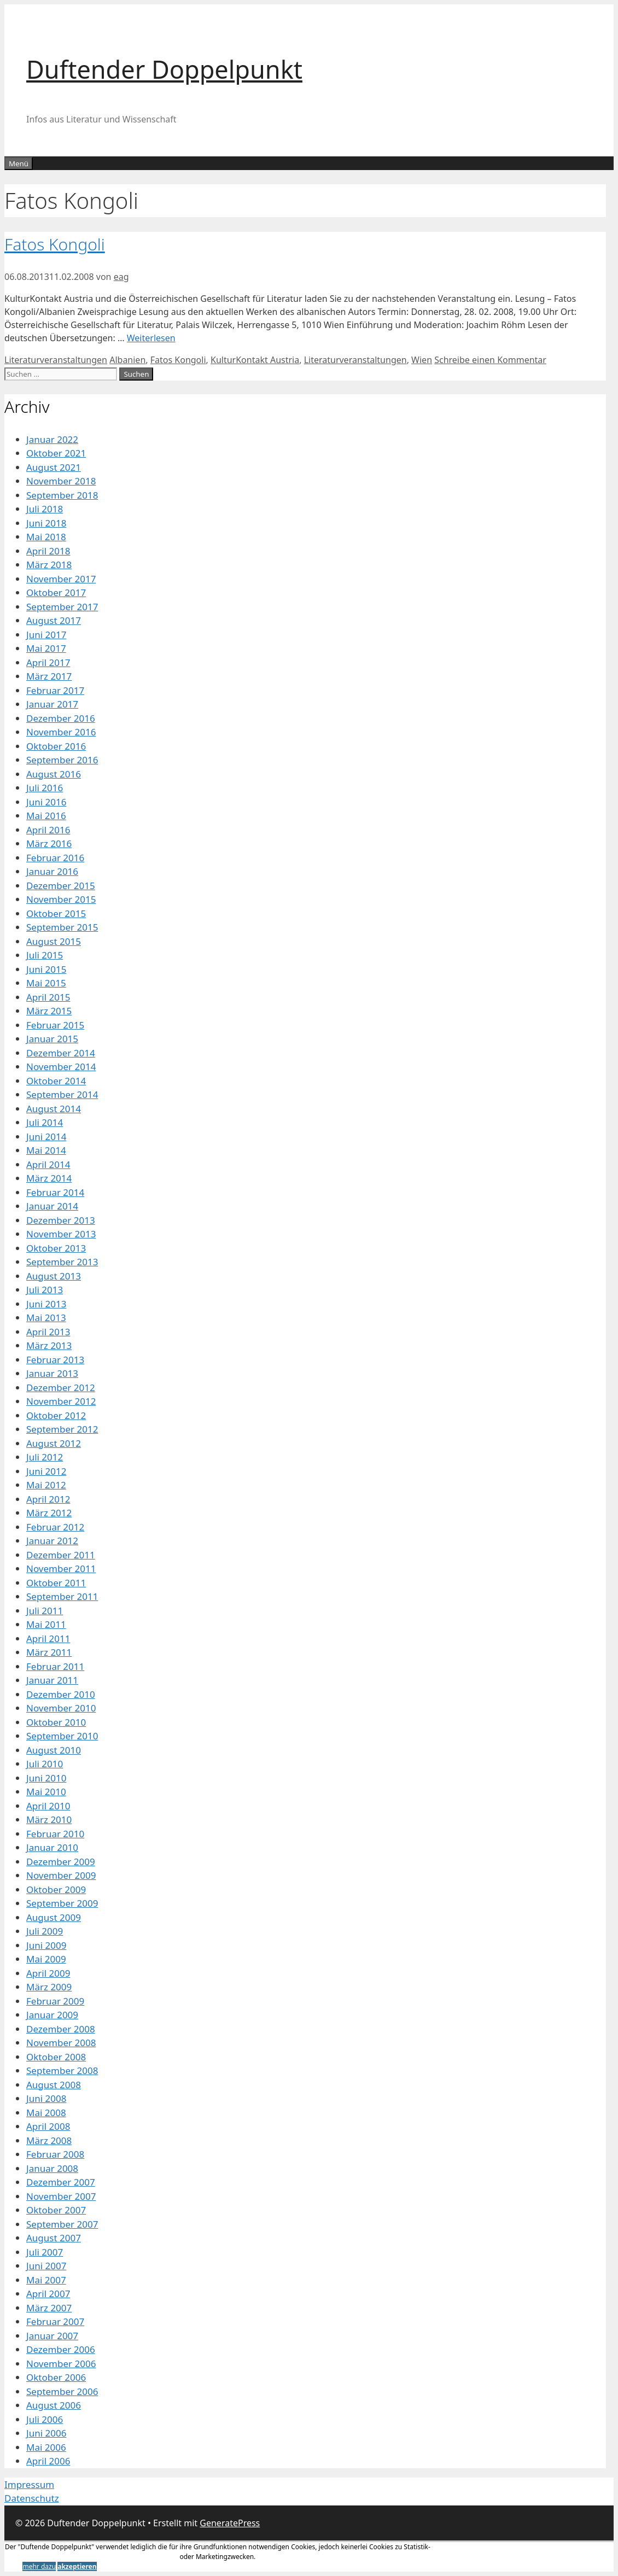 The image size is (618, 2576). Describe the element at coordinates (56, 1582) in the screenshot. I see `Oktober 2011` at that location.